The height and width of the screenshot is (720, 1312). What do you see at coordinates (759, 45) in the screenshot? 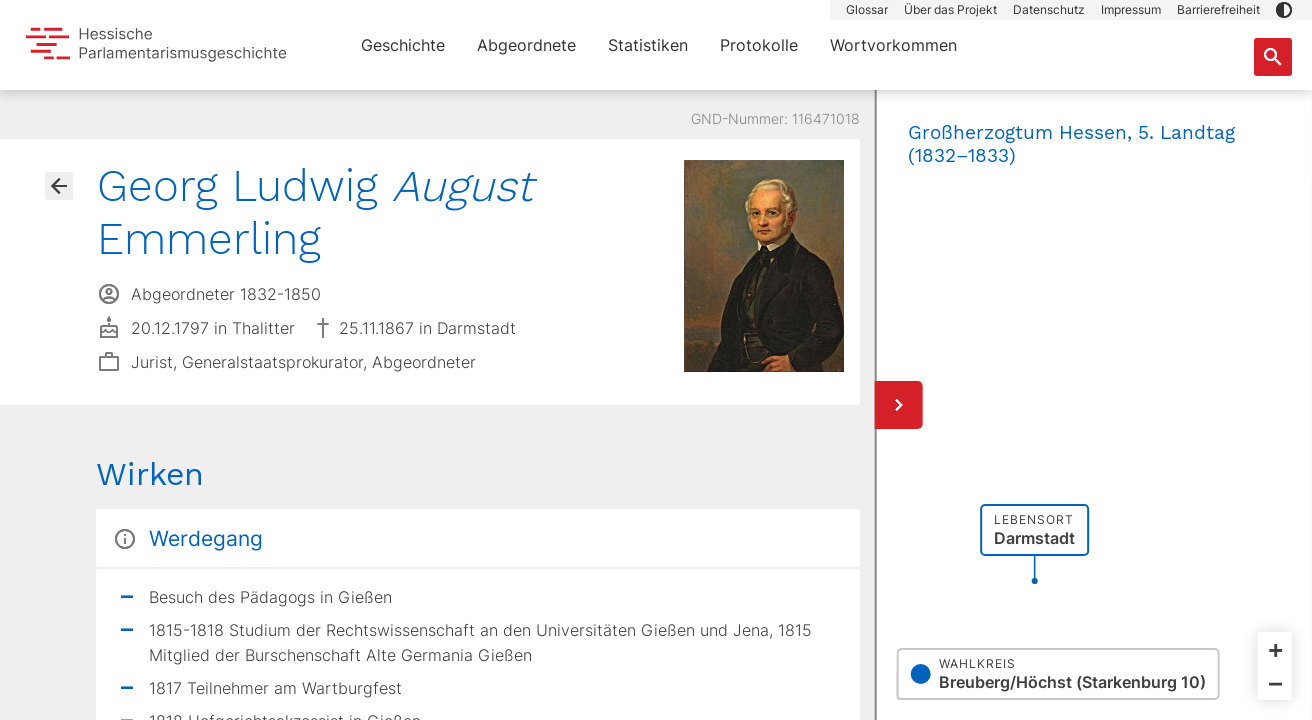
I see `Protokolle` at bounding box center [759, 45].